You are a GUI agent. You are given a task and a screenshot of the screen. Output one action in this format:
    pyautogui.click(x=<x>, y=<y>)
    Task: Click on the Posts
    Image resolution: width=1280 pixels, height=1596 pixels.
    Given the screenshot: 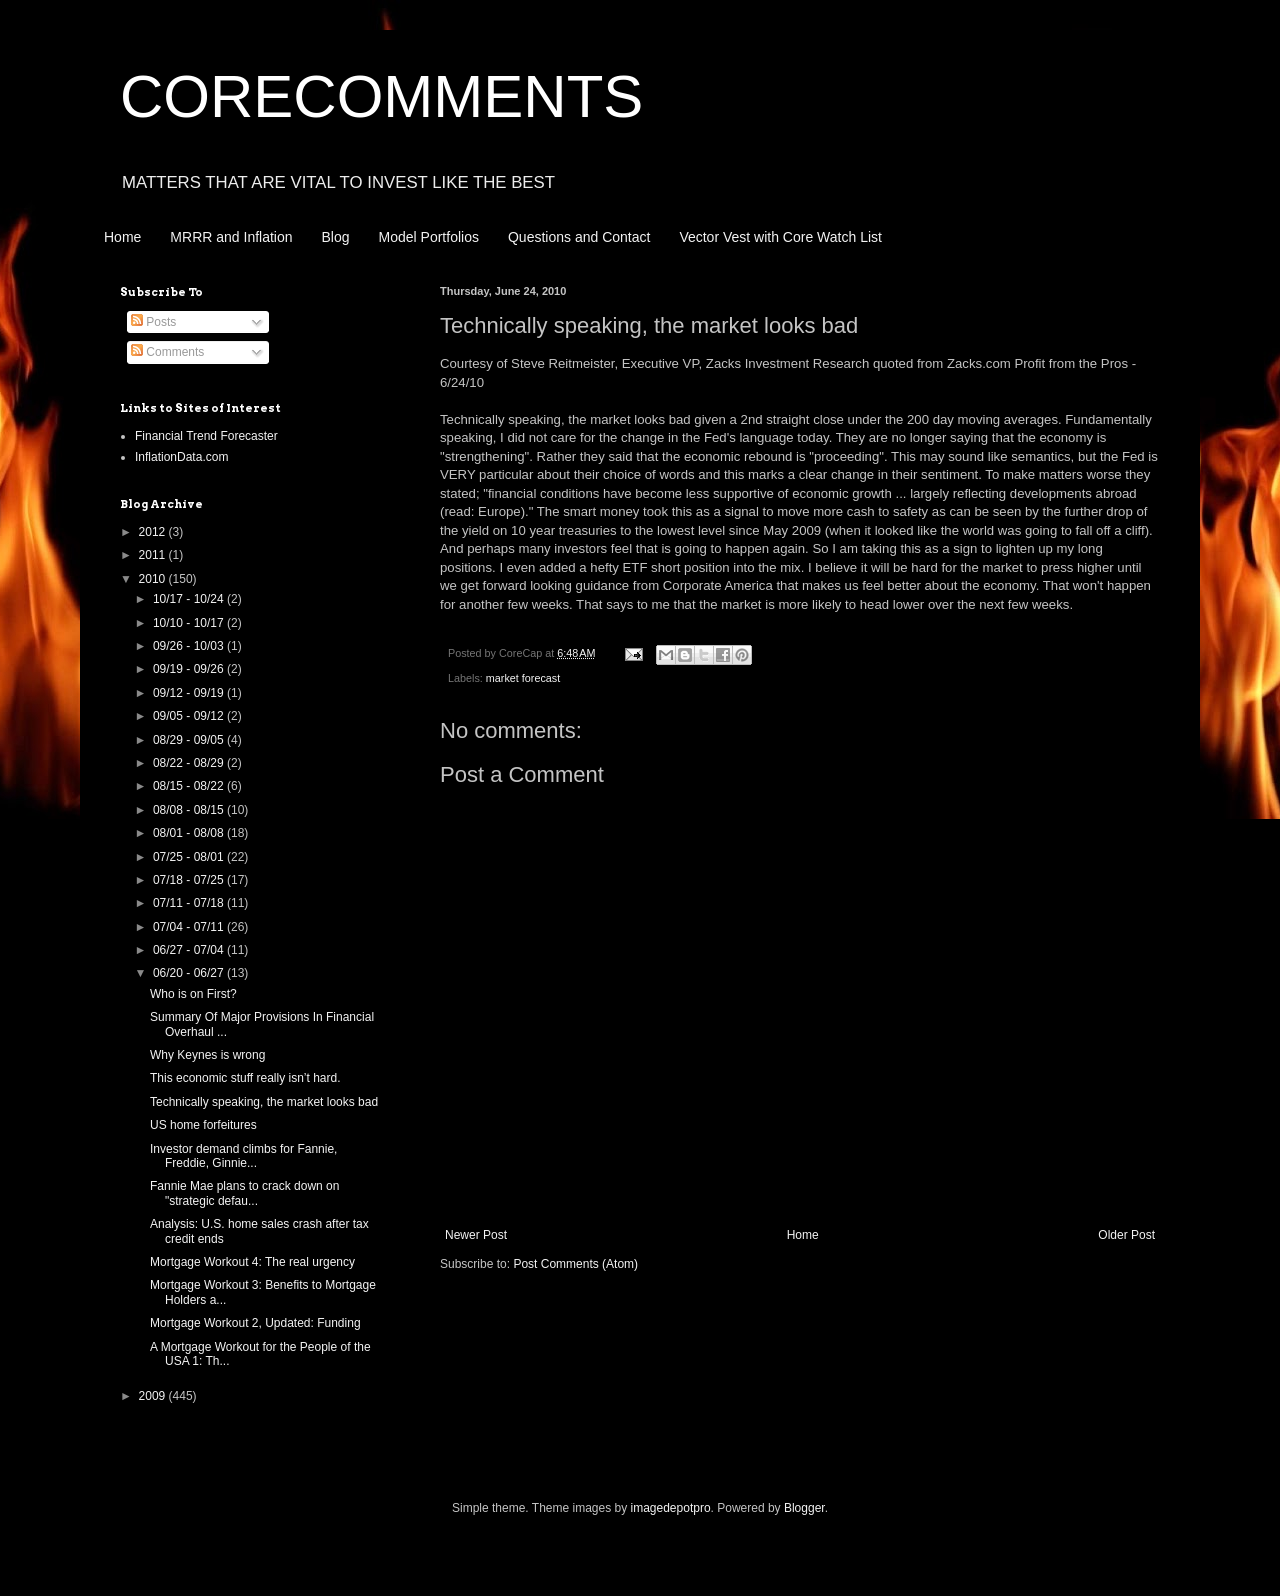 What is the action you would take?
    pyautogui.click(x=153, y=322)
    